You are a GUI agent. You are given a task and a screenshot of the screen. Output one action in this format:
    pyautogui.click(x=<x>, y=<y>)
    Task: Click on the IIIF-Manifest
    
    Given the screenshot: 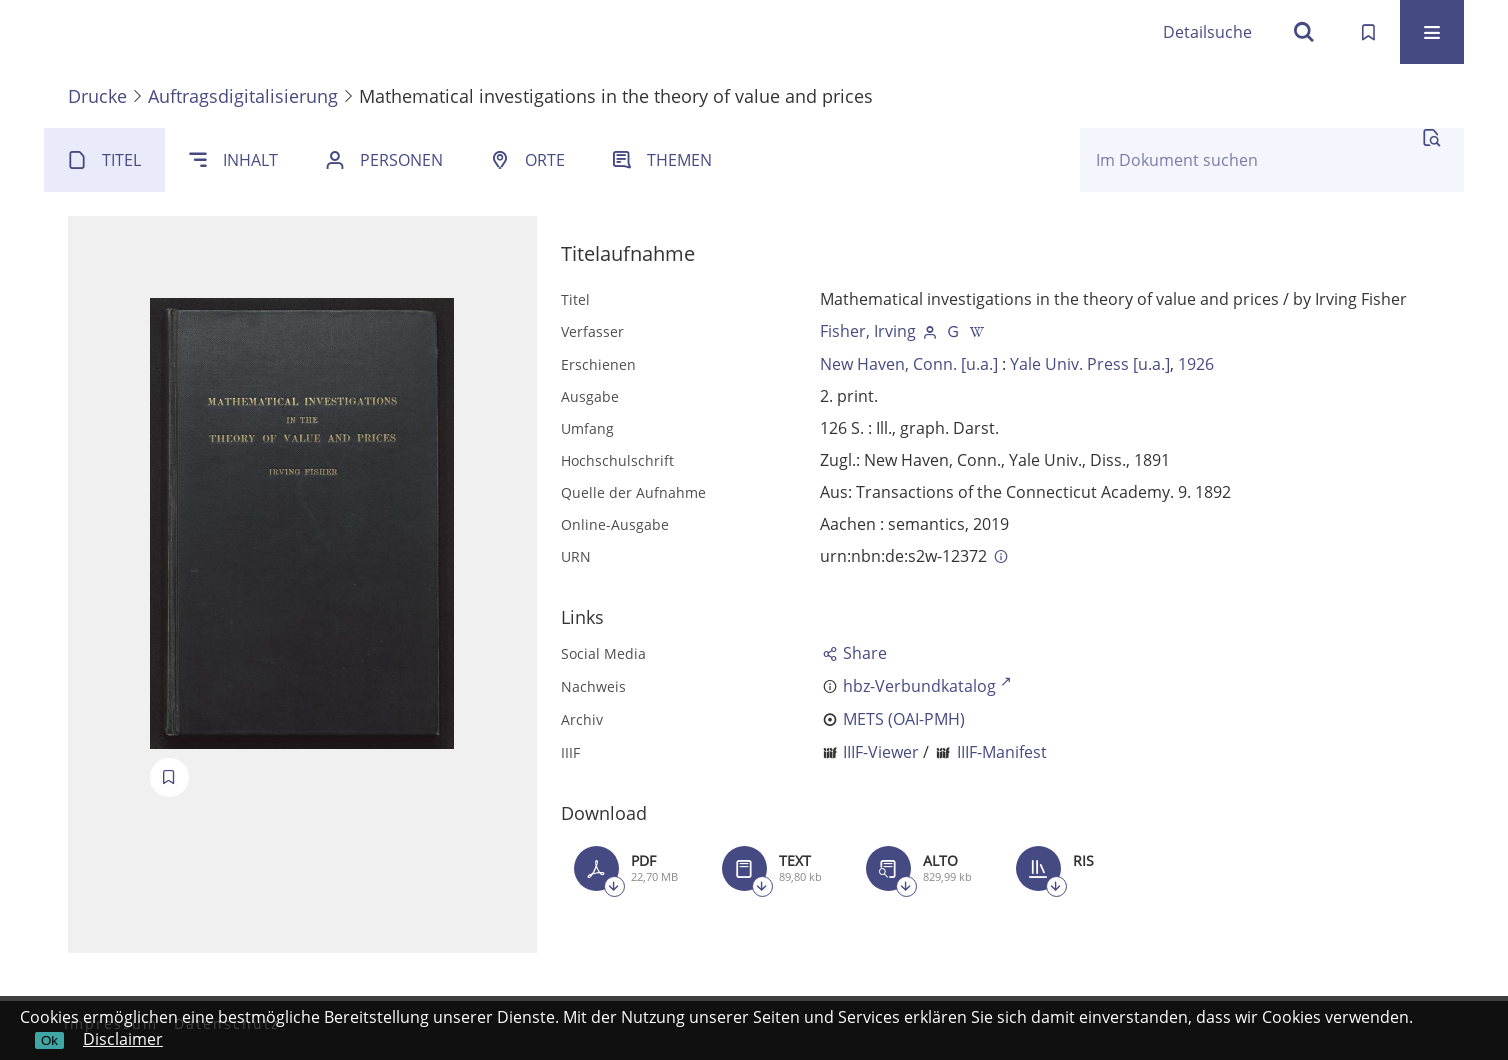 What is the action you would take?
    pyautogui.click(x=1002, y=752)
    